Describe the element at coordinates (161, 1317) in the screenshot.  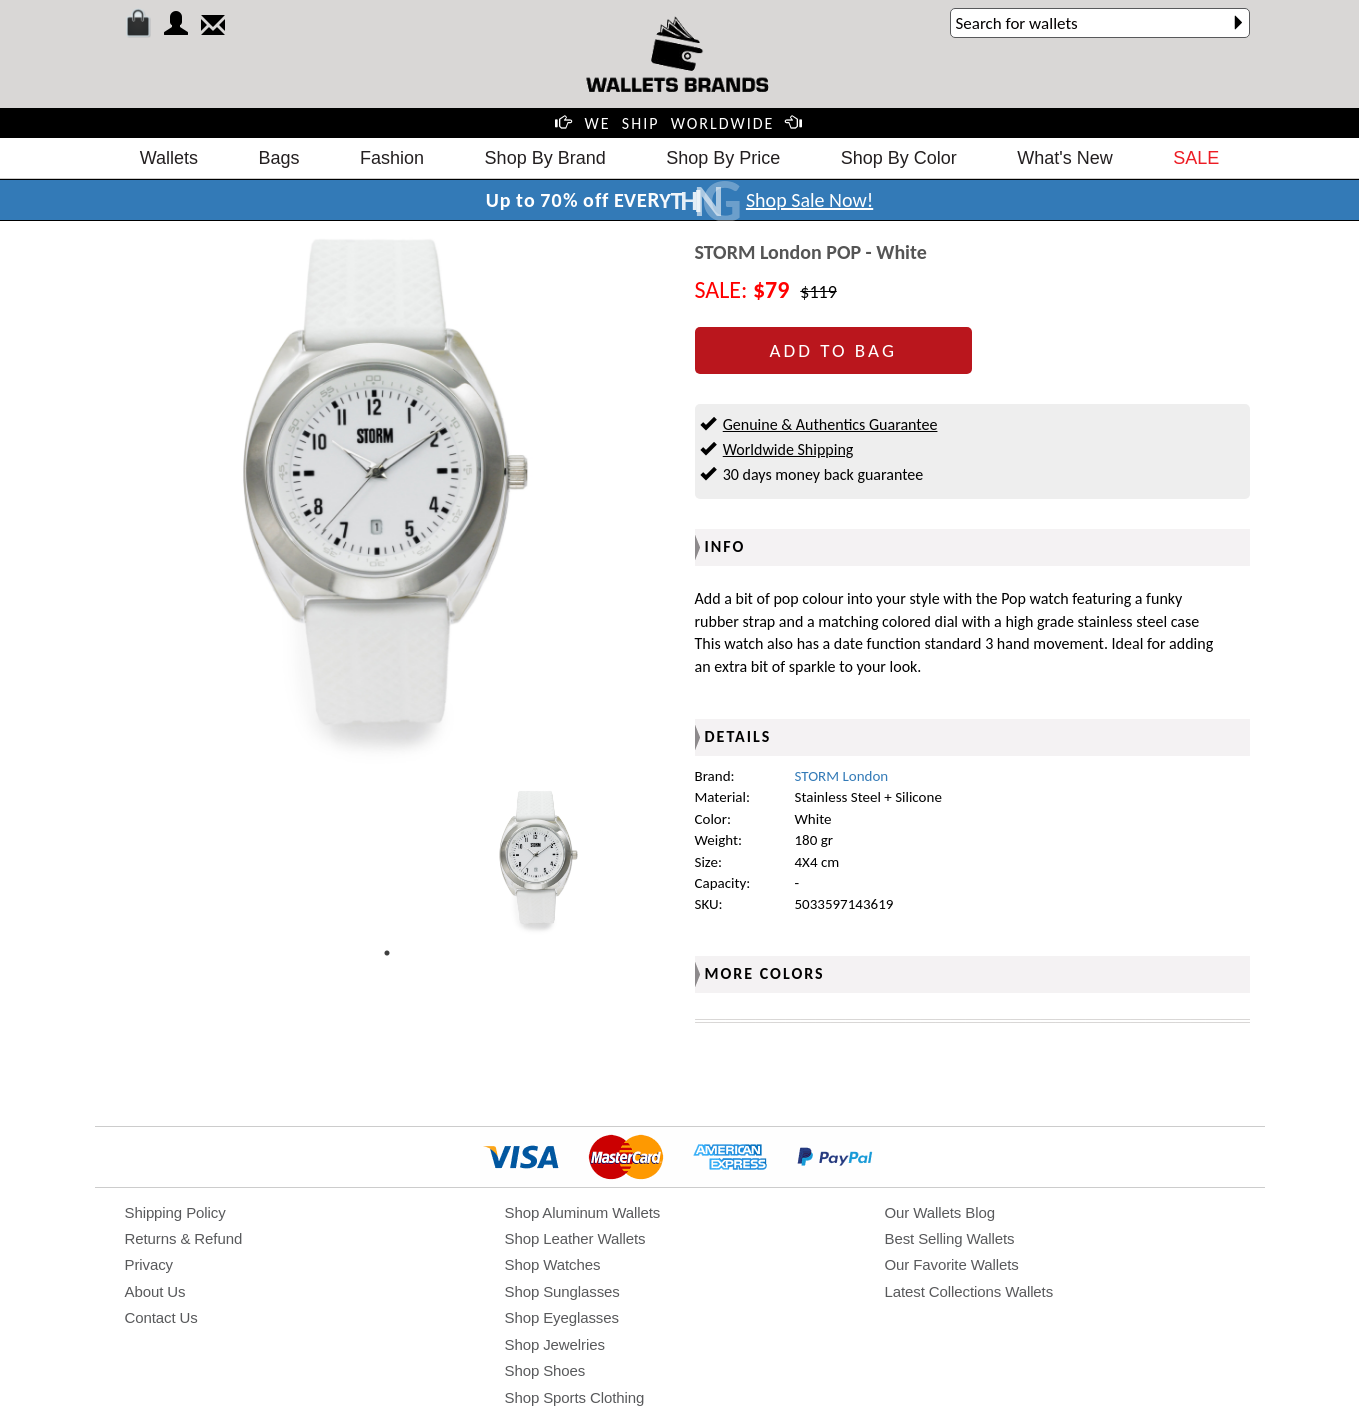
I see `Contact Us` at that location.